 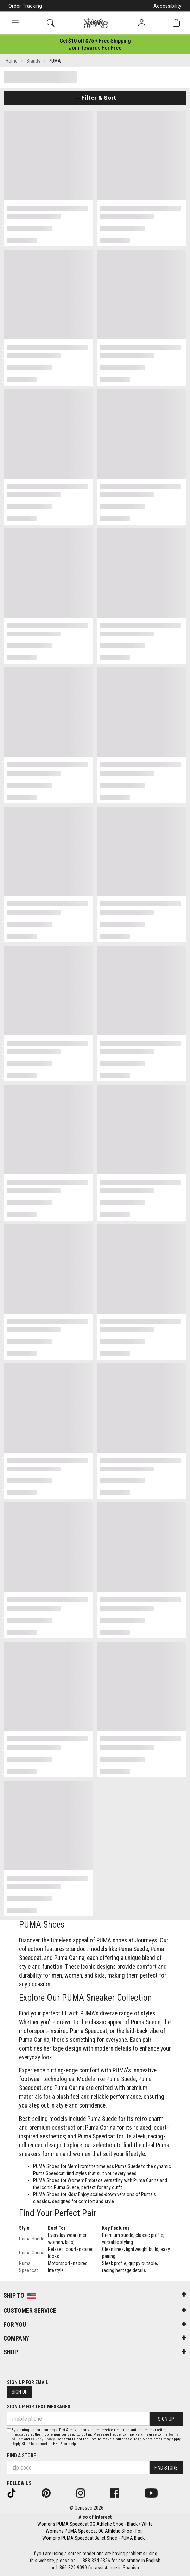 I want to click on Privacy Policy, so click(x=43, y=2439).